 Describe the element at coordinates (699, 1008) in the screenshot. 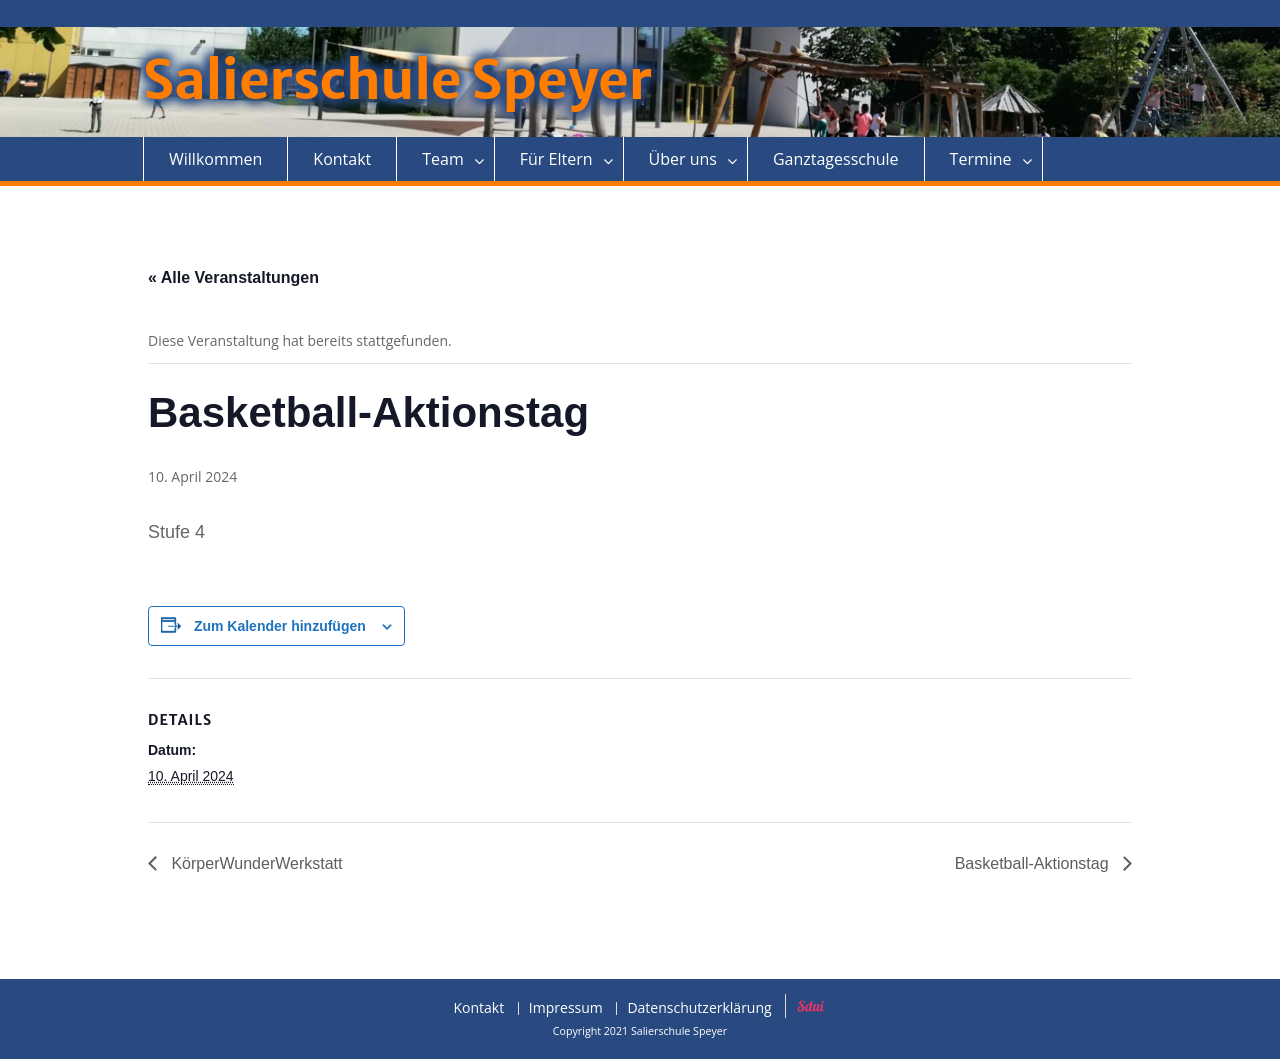

I see `Datenschutzerklärung` at that location.